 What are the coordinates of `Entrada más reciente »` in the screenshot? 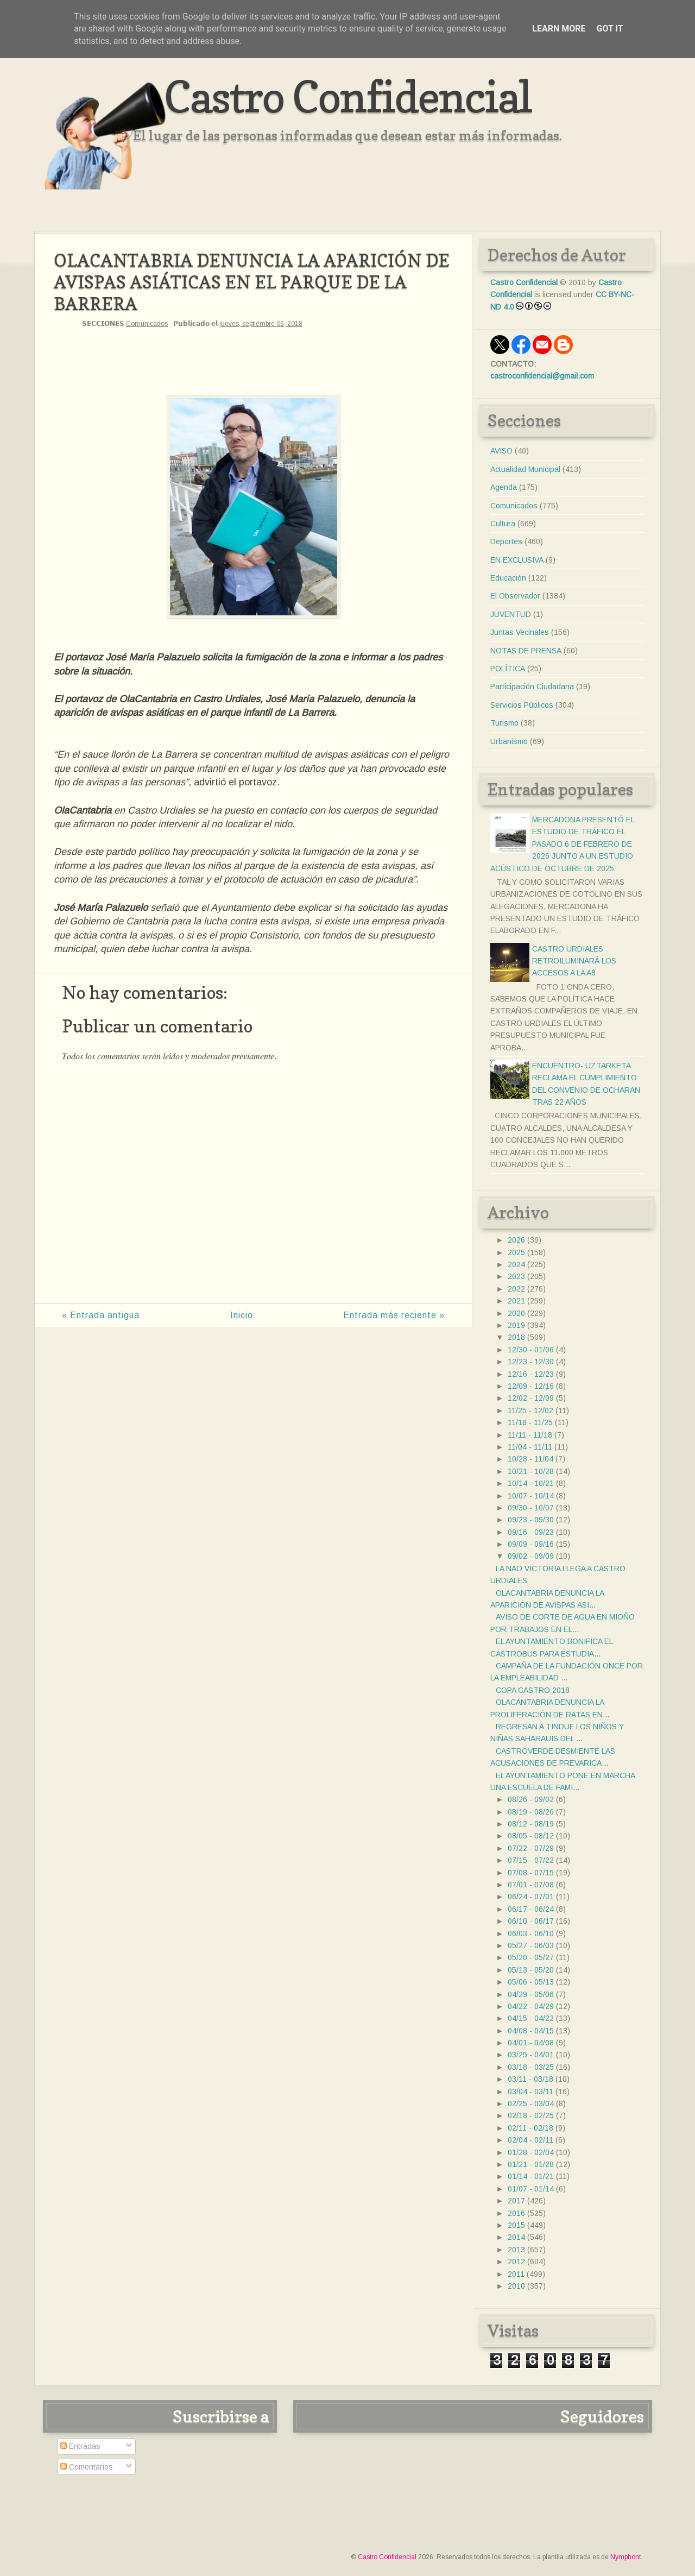 It's located at (394, 1315).